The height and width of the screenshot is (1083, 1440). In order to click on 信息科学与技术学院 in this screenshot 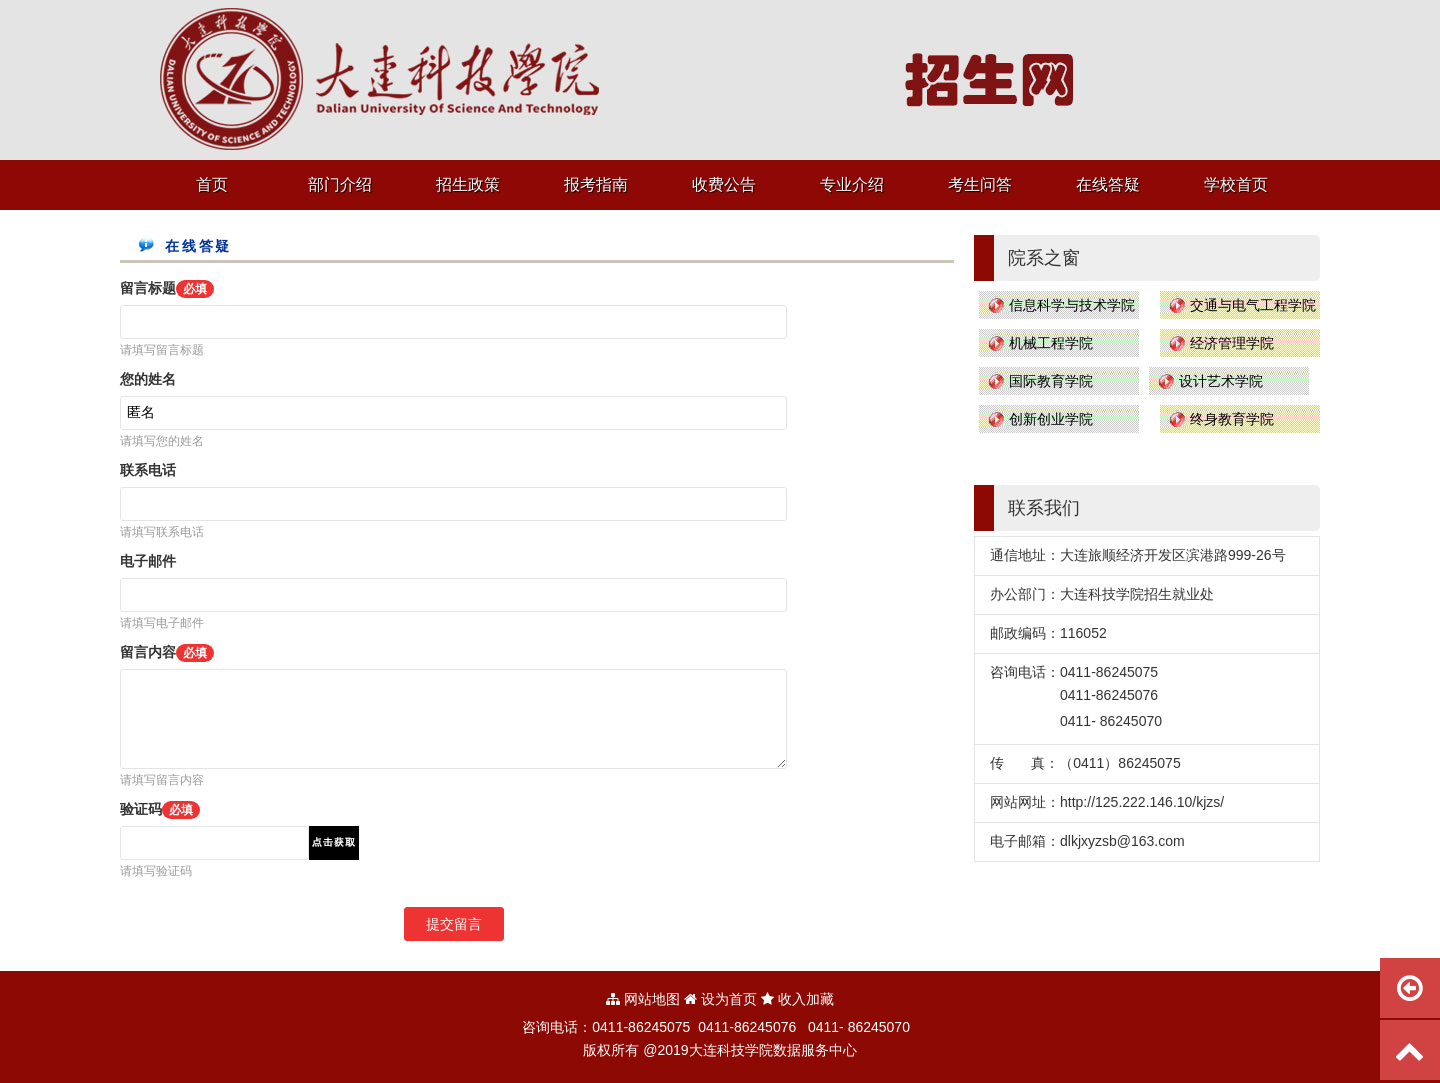, I will do `click(1072, 305)`.